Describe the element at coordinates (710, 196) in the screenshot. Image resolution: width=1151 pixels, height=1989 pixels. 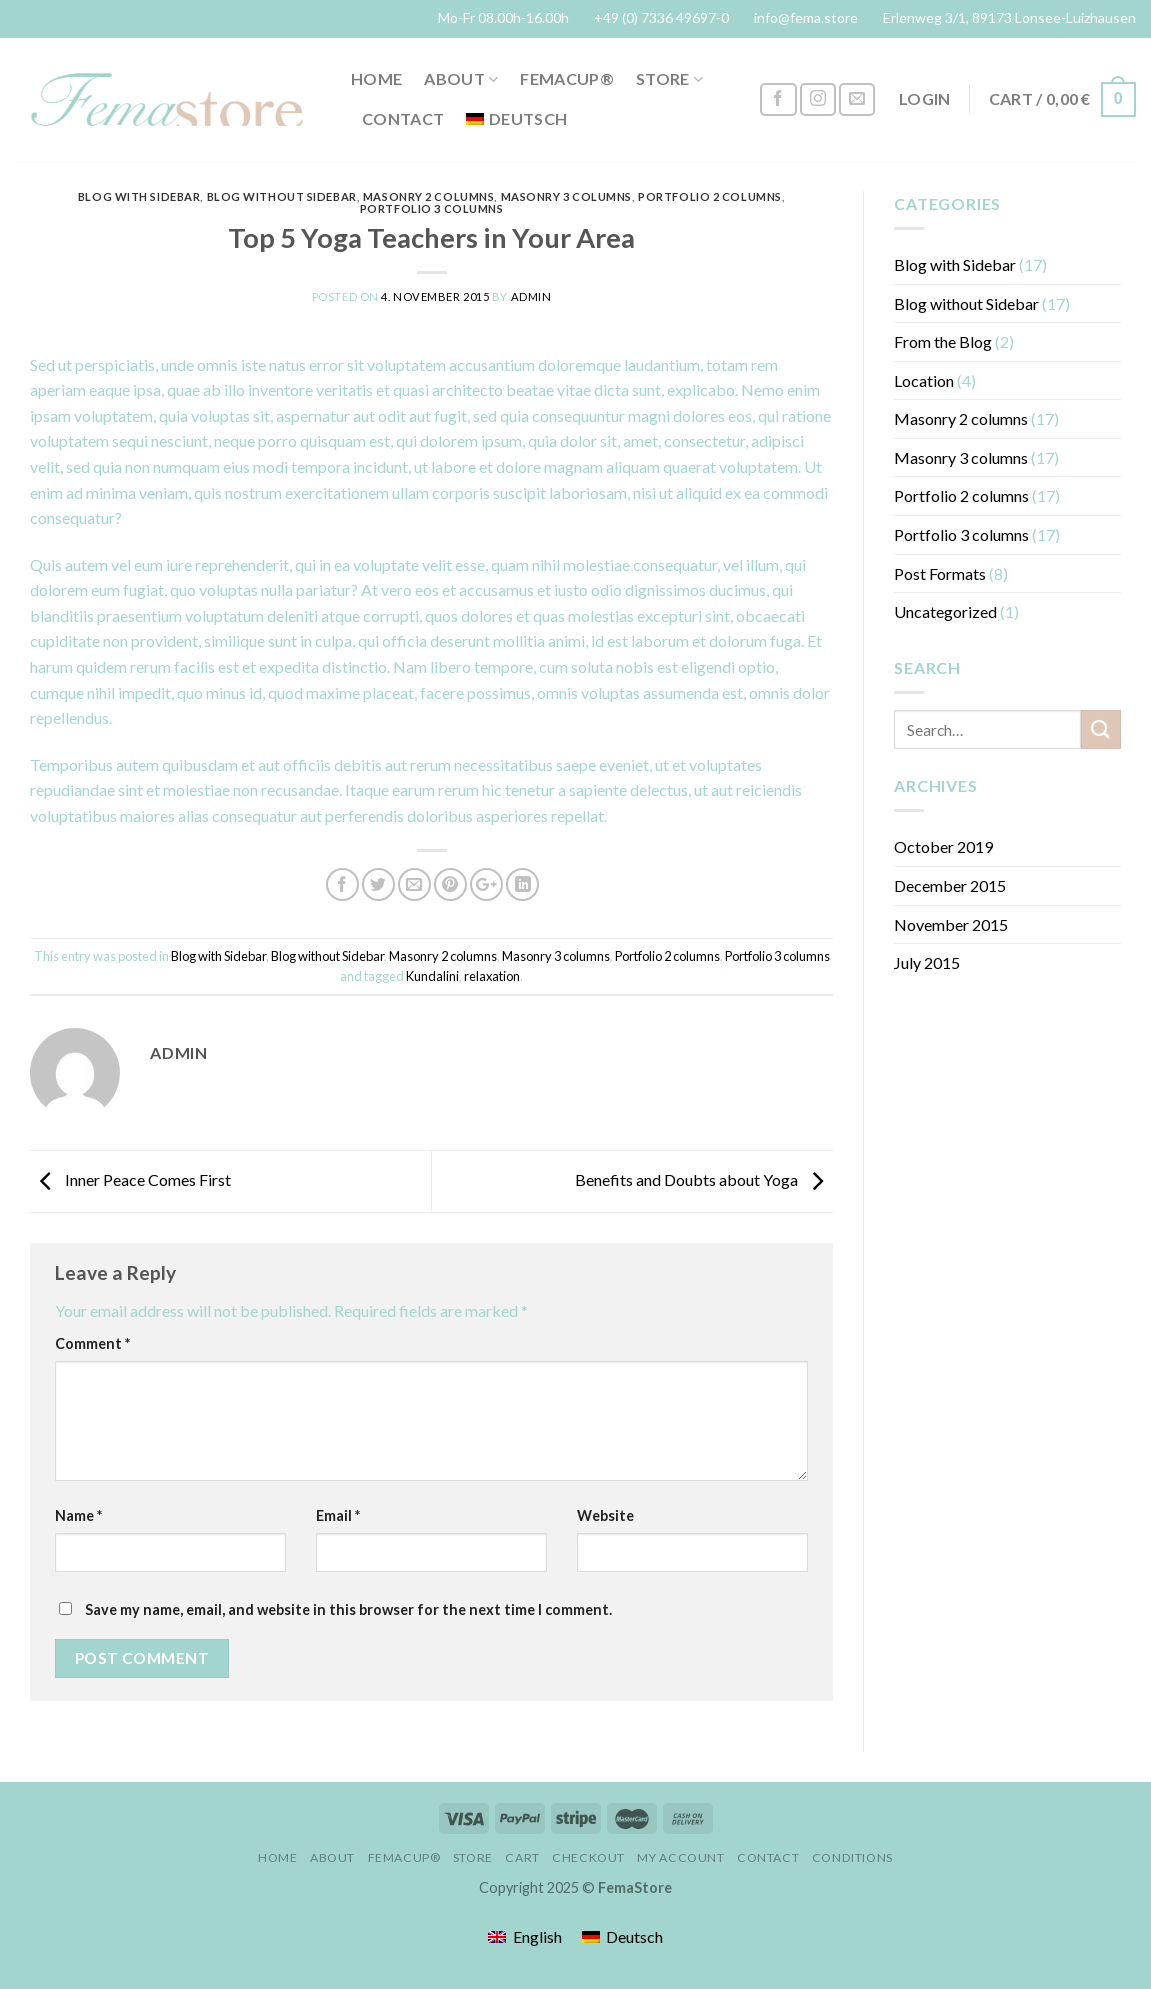
I see `Portfolio 2 columns` at that location.